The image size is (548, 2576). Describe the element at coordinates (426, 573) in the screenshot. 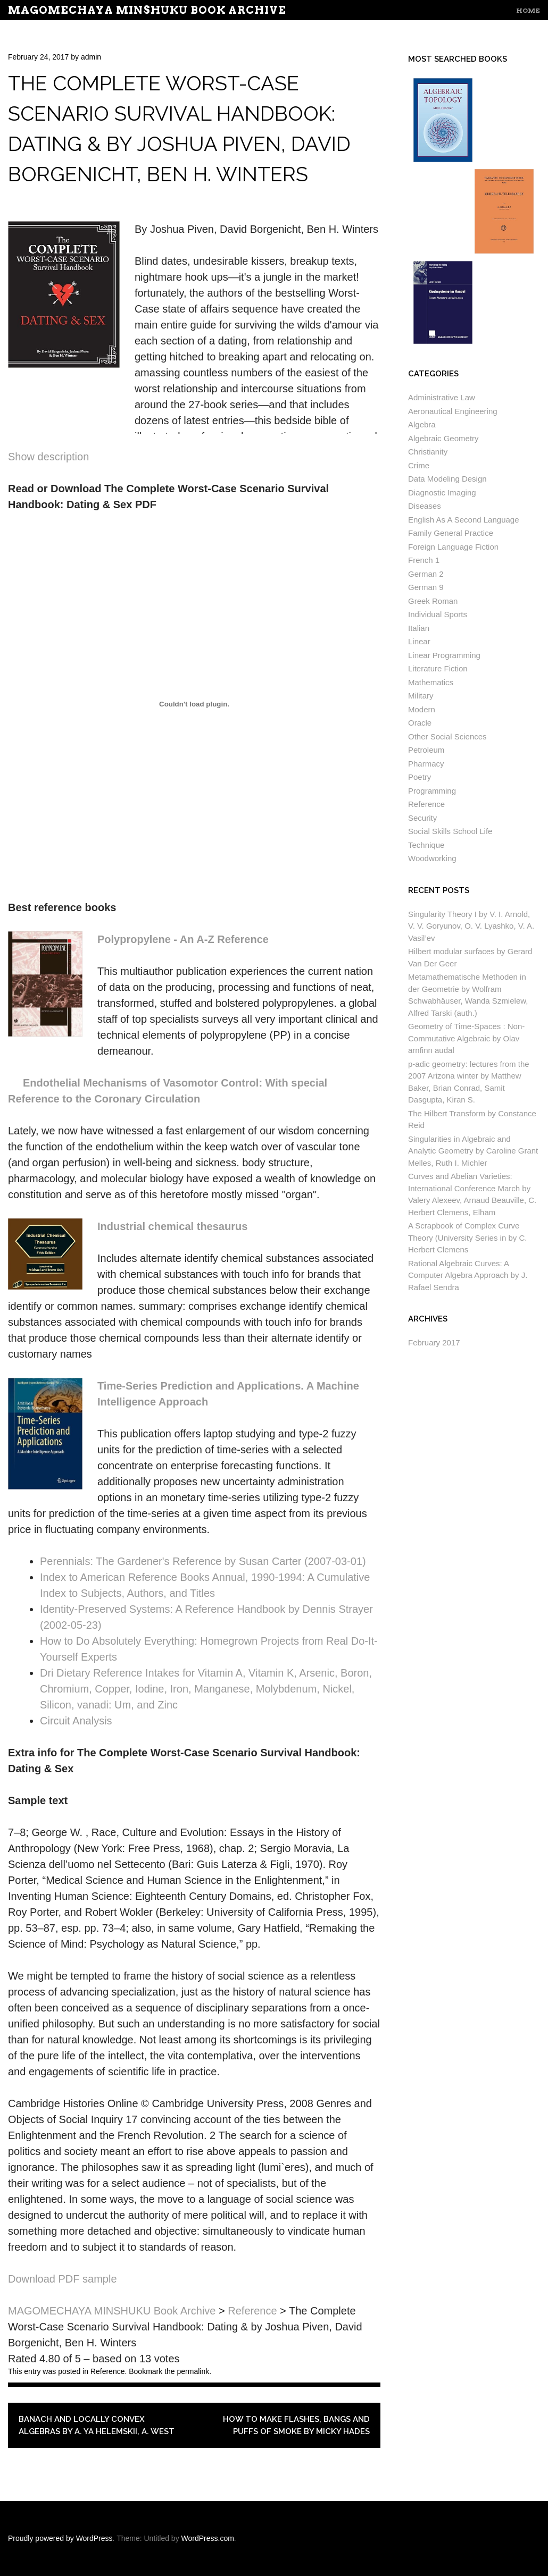

I see `German 2` at that location.